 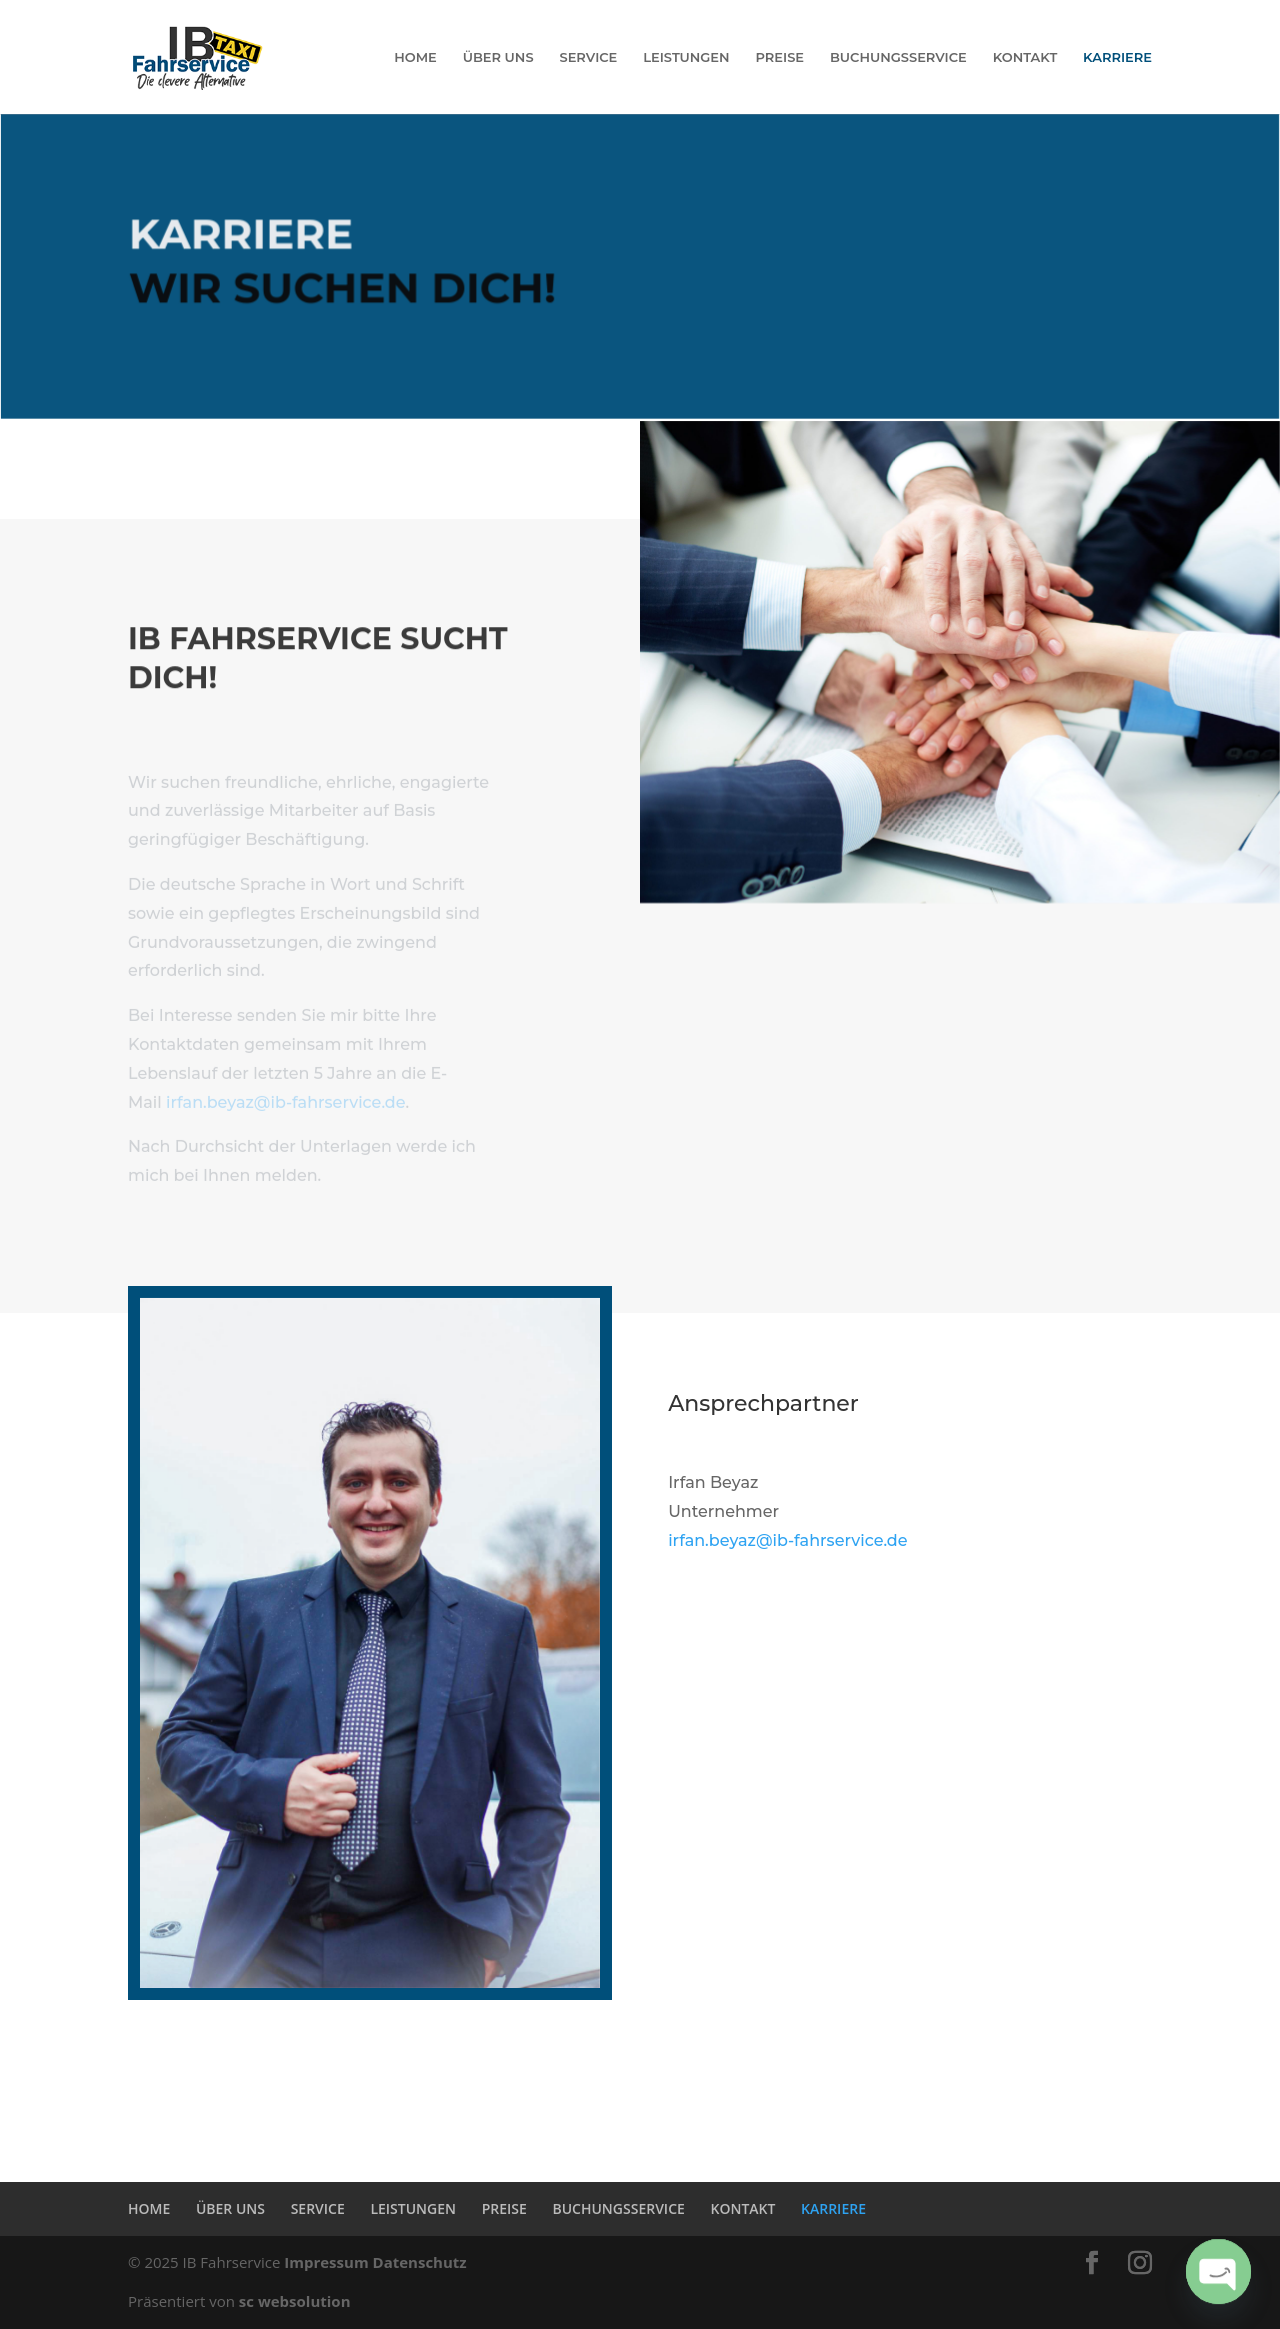 What do you see at coordinates (326, 2262) in the screenshot?
I see `Impressum` at bounding box center [326, 2262].